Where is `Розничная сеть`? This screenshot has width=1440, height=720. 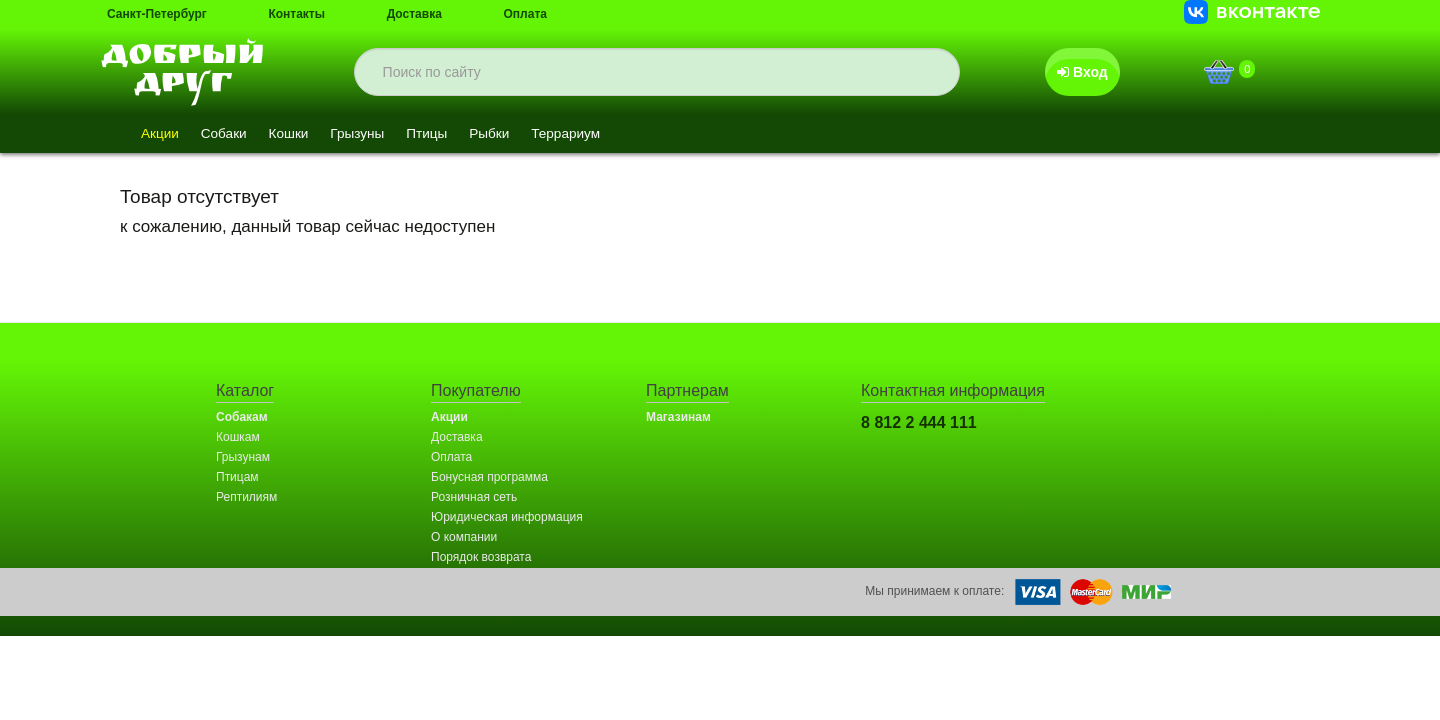 Розничная сеть is located at coordinates (474, 497).